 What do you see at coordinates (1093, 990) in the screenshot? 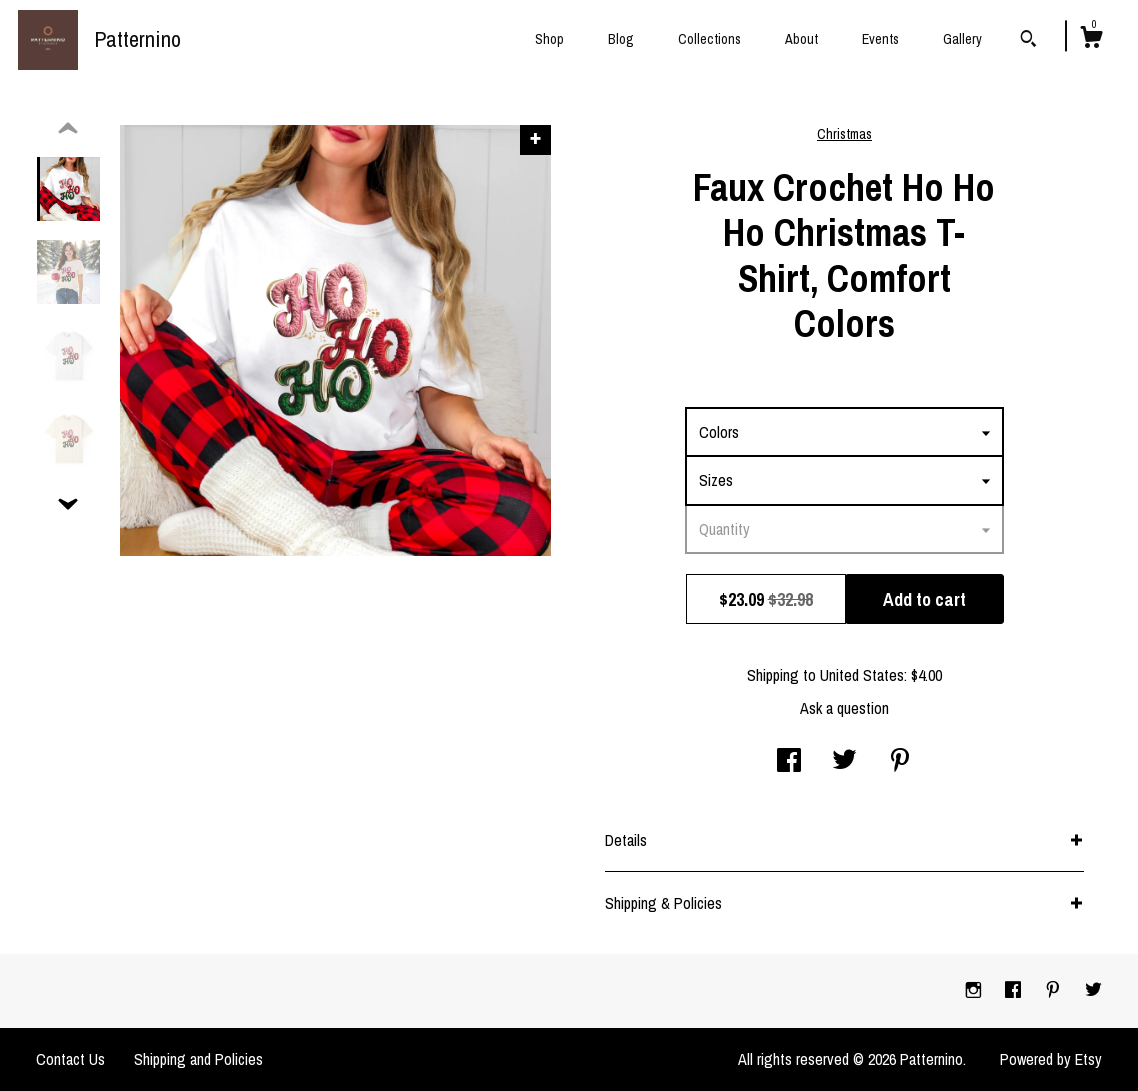
I see `[twitter]` at bounding box center [1093, 990].